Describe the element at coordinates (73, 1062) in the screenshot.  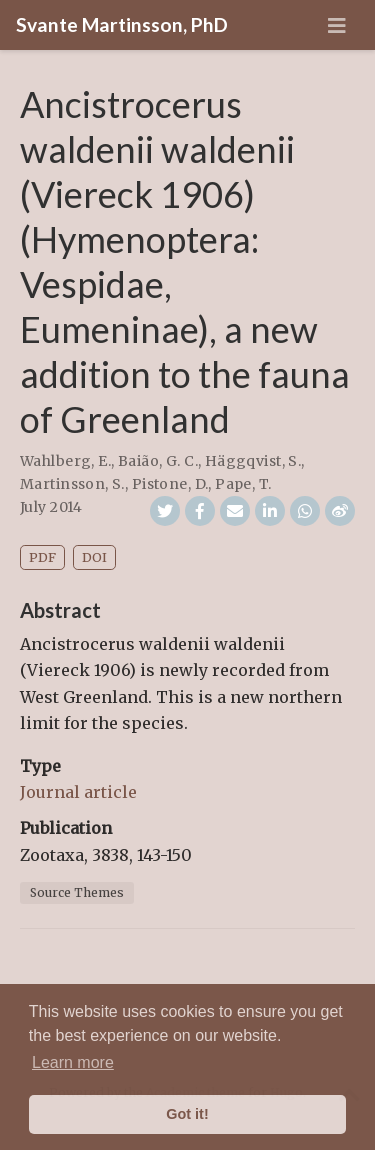
I see `Learn more [button]` at that location.